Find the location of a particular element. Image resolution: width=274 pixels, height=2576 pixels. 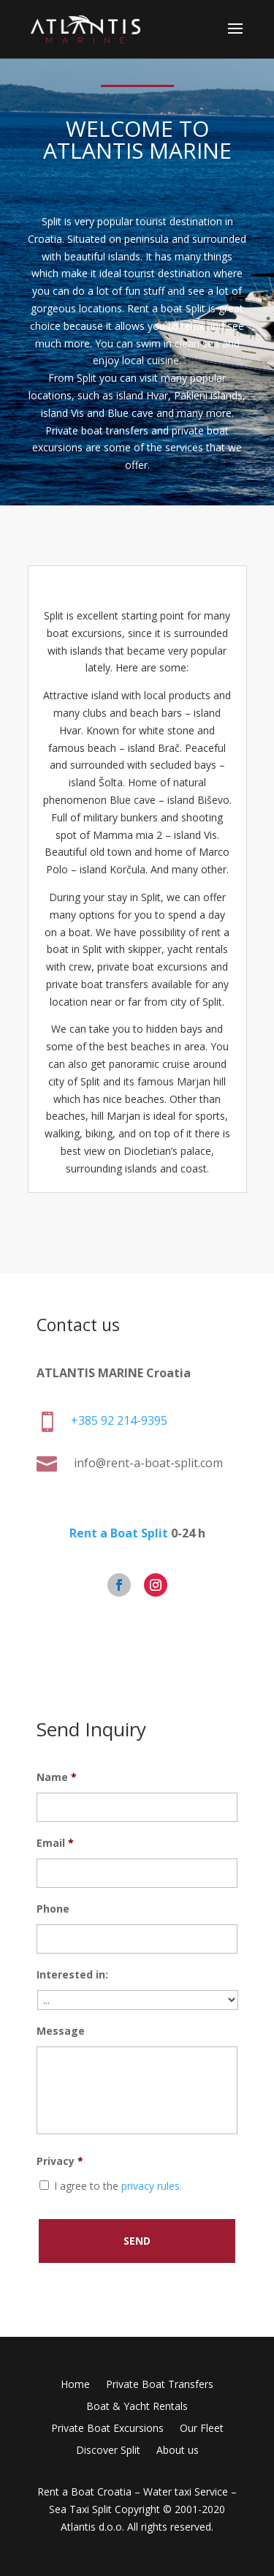

Privacy is located at coordinates (60, 2161).